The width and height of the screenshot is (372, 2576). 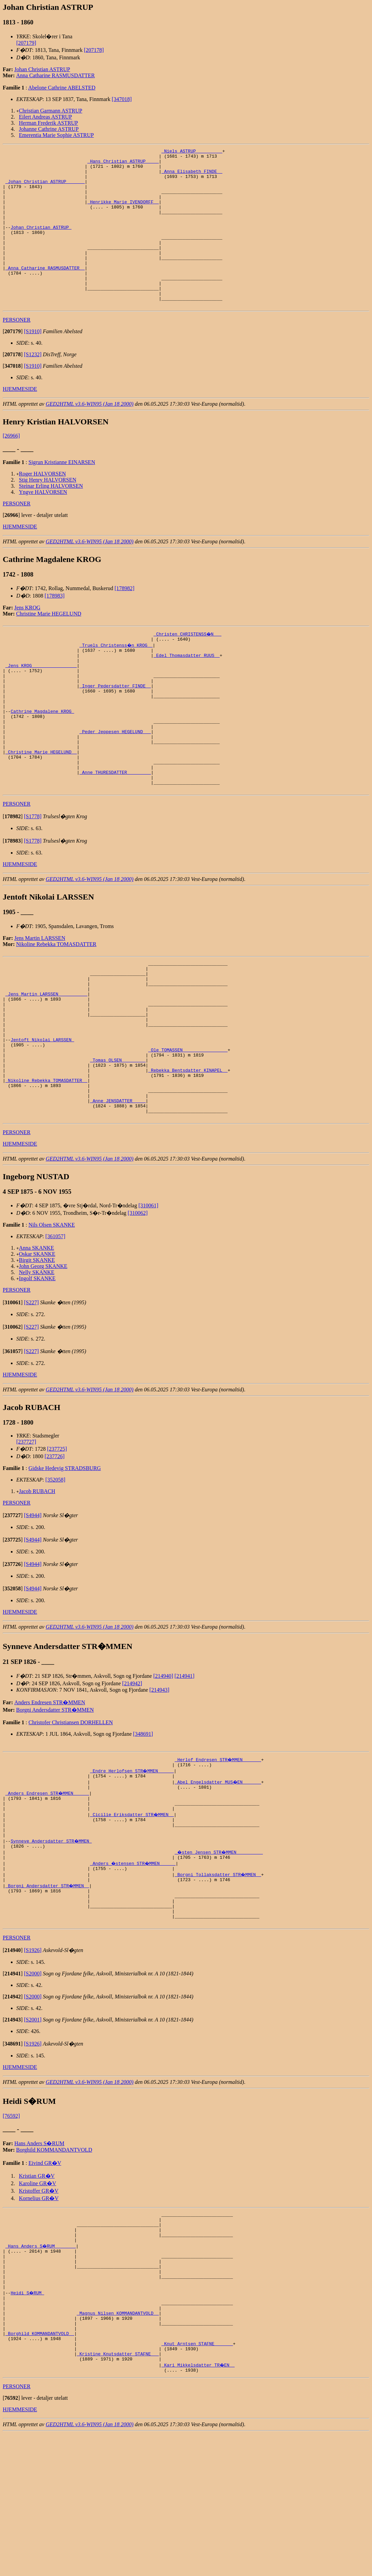 What do you see at coordinates (54, 2264) in the screenshot?
I see `Borghild KOMMANDANTVOLD` at bounding box center [54, 2264].